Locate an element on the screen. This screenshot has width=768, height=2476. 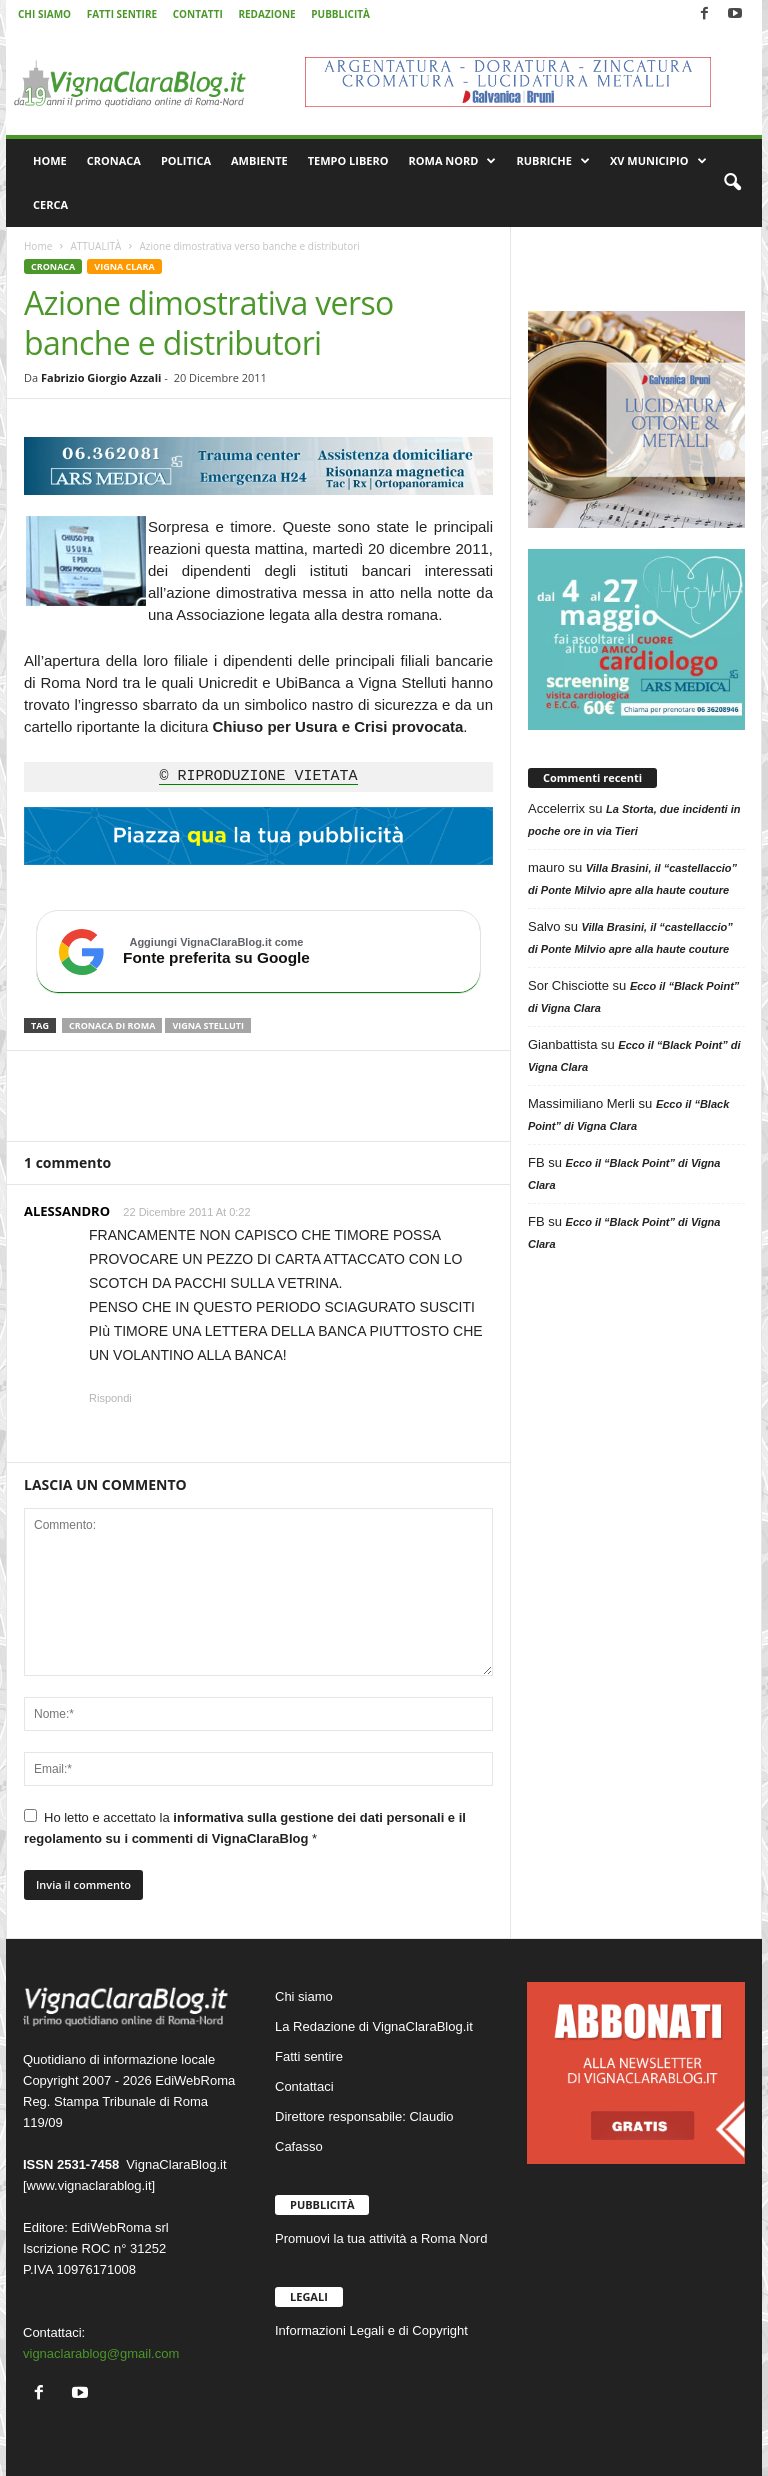
Informazioni Legali e di Copyright is located at coordinates (371, 2330).